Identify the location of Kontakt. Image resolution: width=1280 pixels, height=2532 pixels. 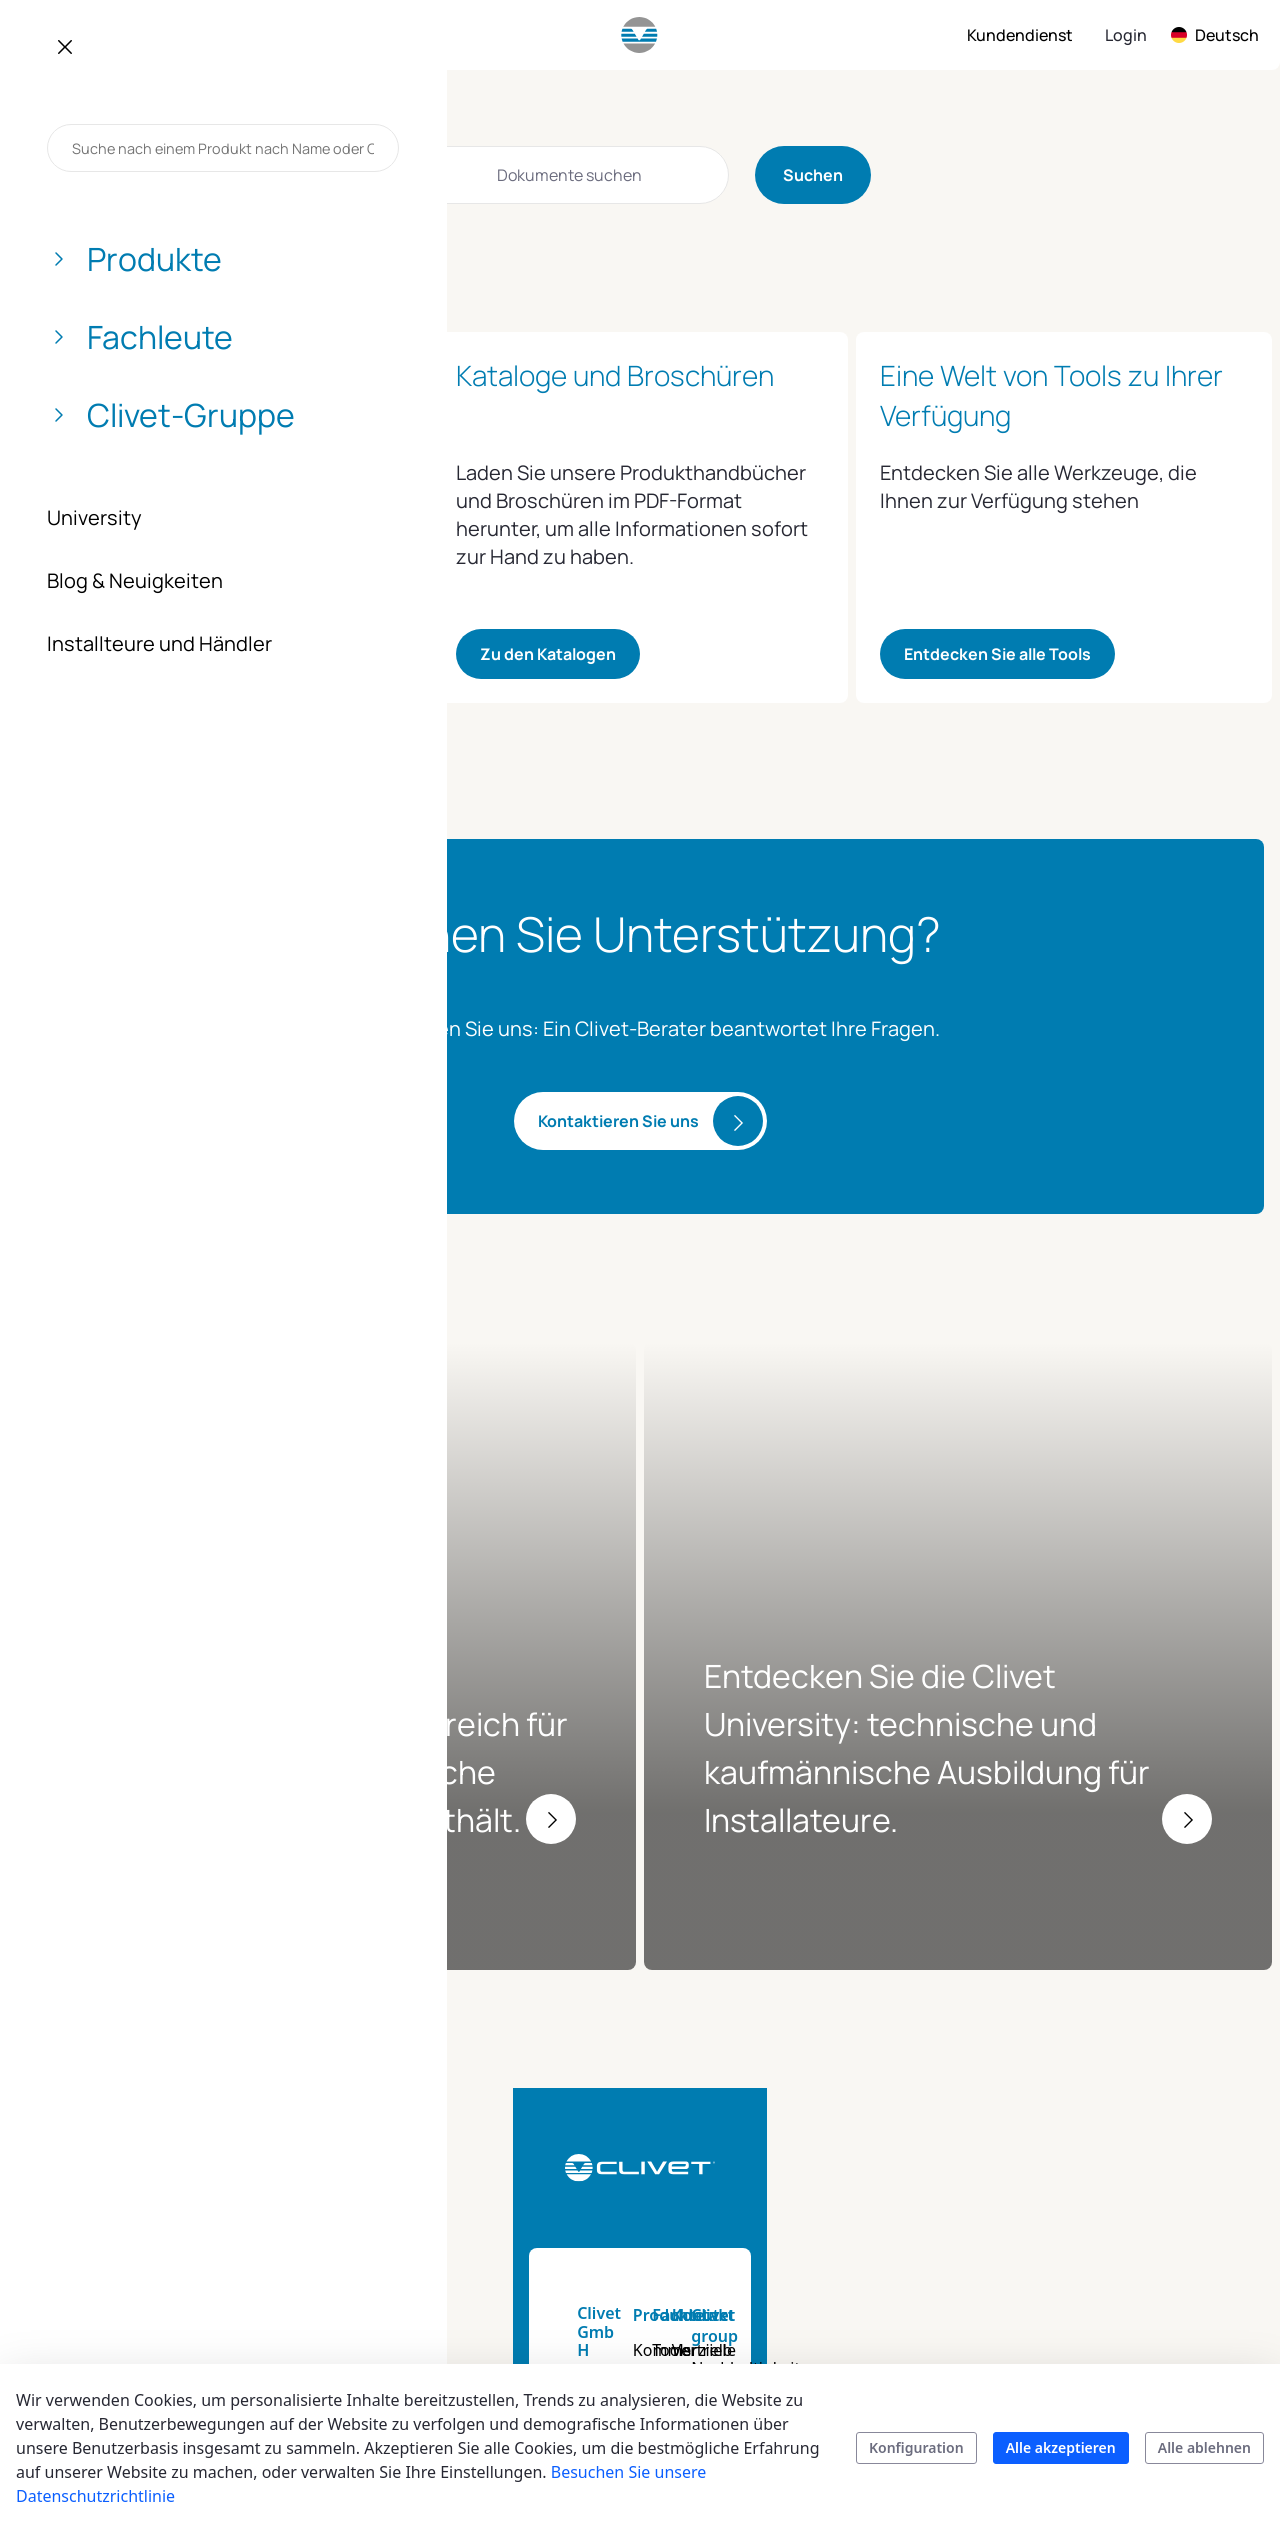
(917, 2102).